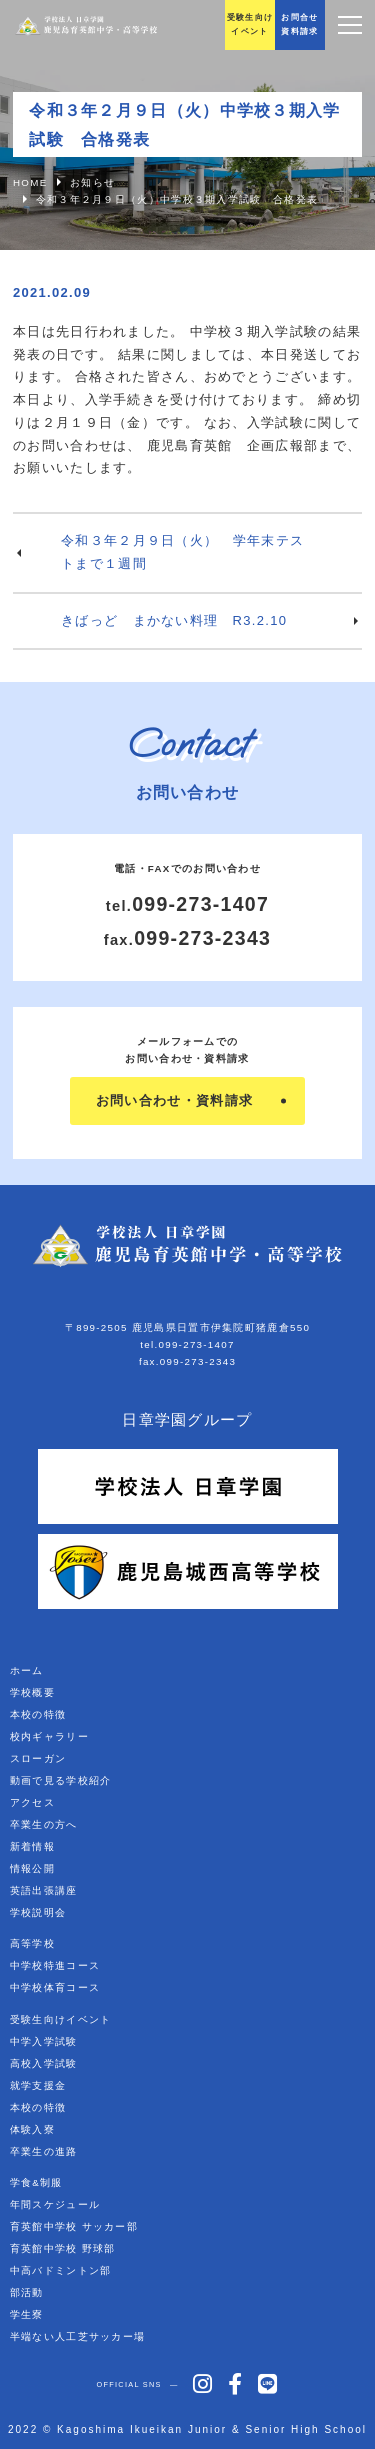 Image resolution: width=375 pixels, height=2449 pixels. I want to click on 半端ない人工芝サッカー場, so click(78, 2336).